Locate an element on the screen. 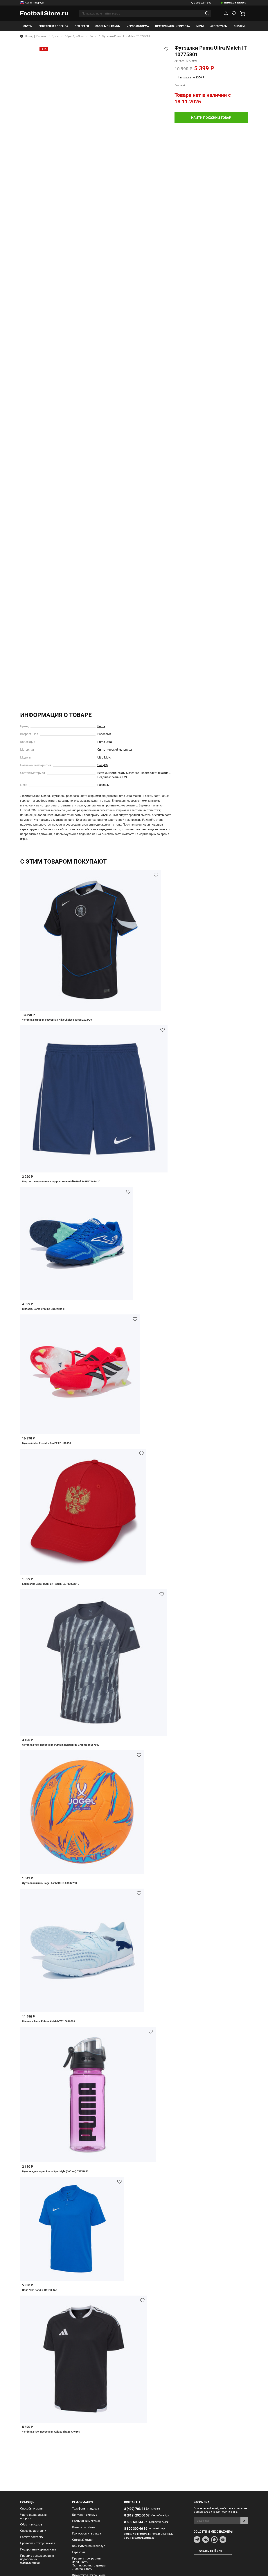  8 (812) 292 00 57 is located at coordinates (137, 2515).